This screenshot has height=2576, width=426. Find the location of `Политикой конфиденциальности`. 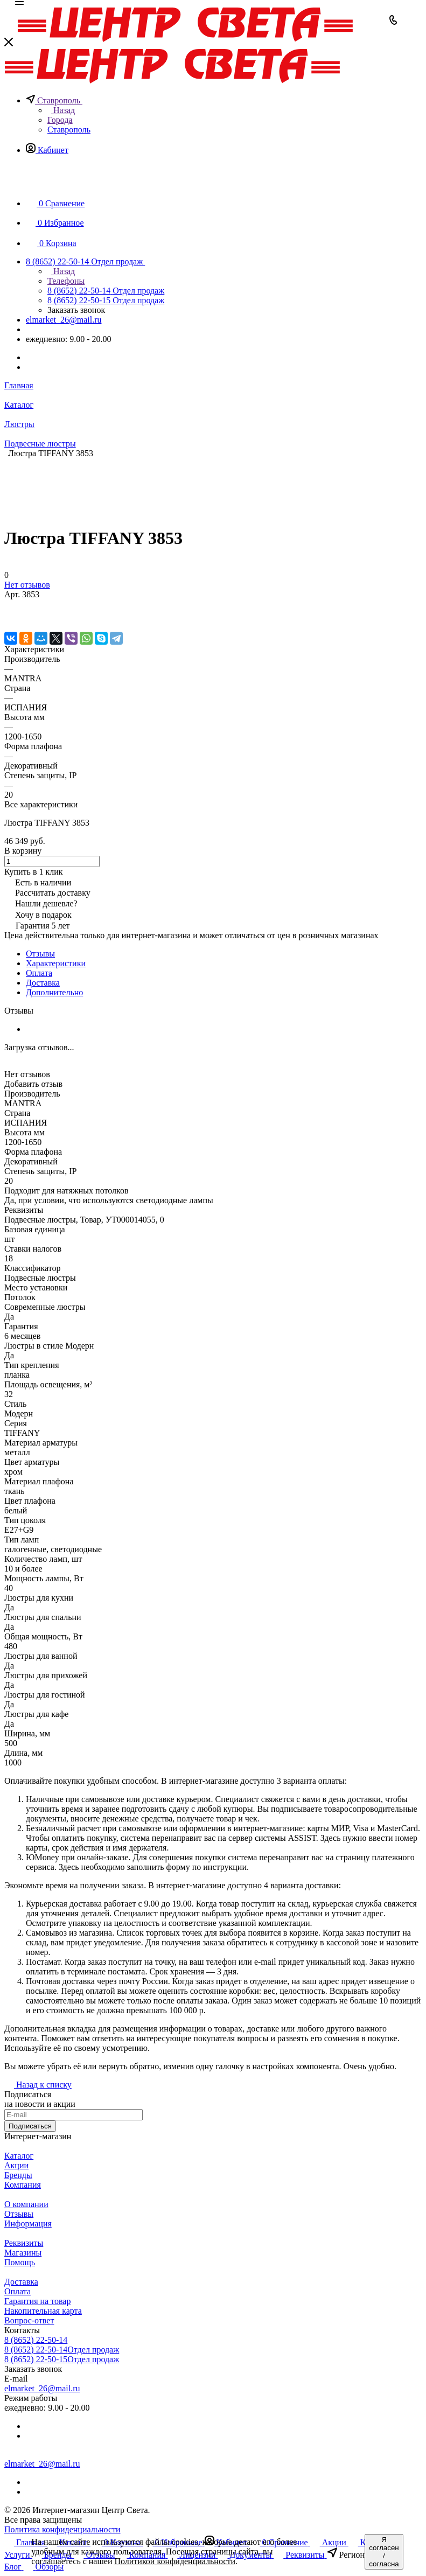

Политикой конфиденциальности is located at coordinates (174, 2561).